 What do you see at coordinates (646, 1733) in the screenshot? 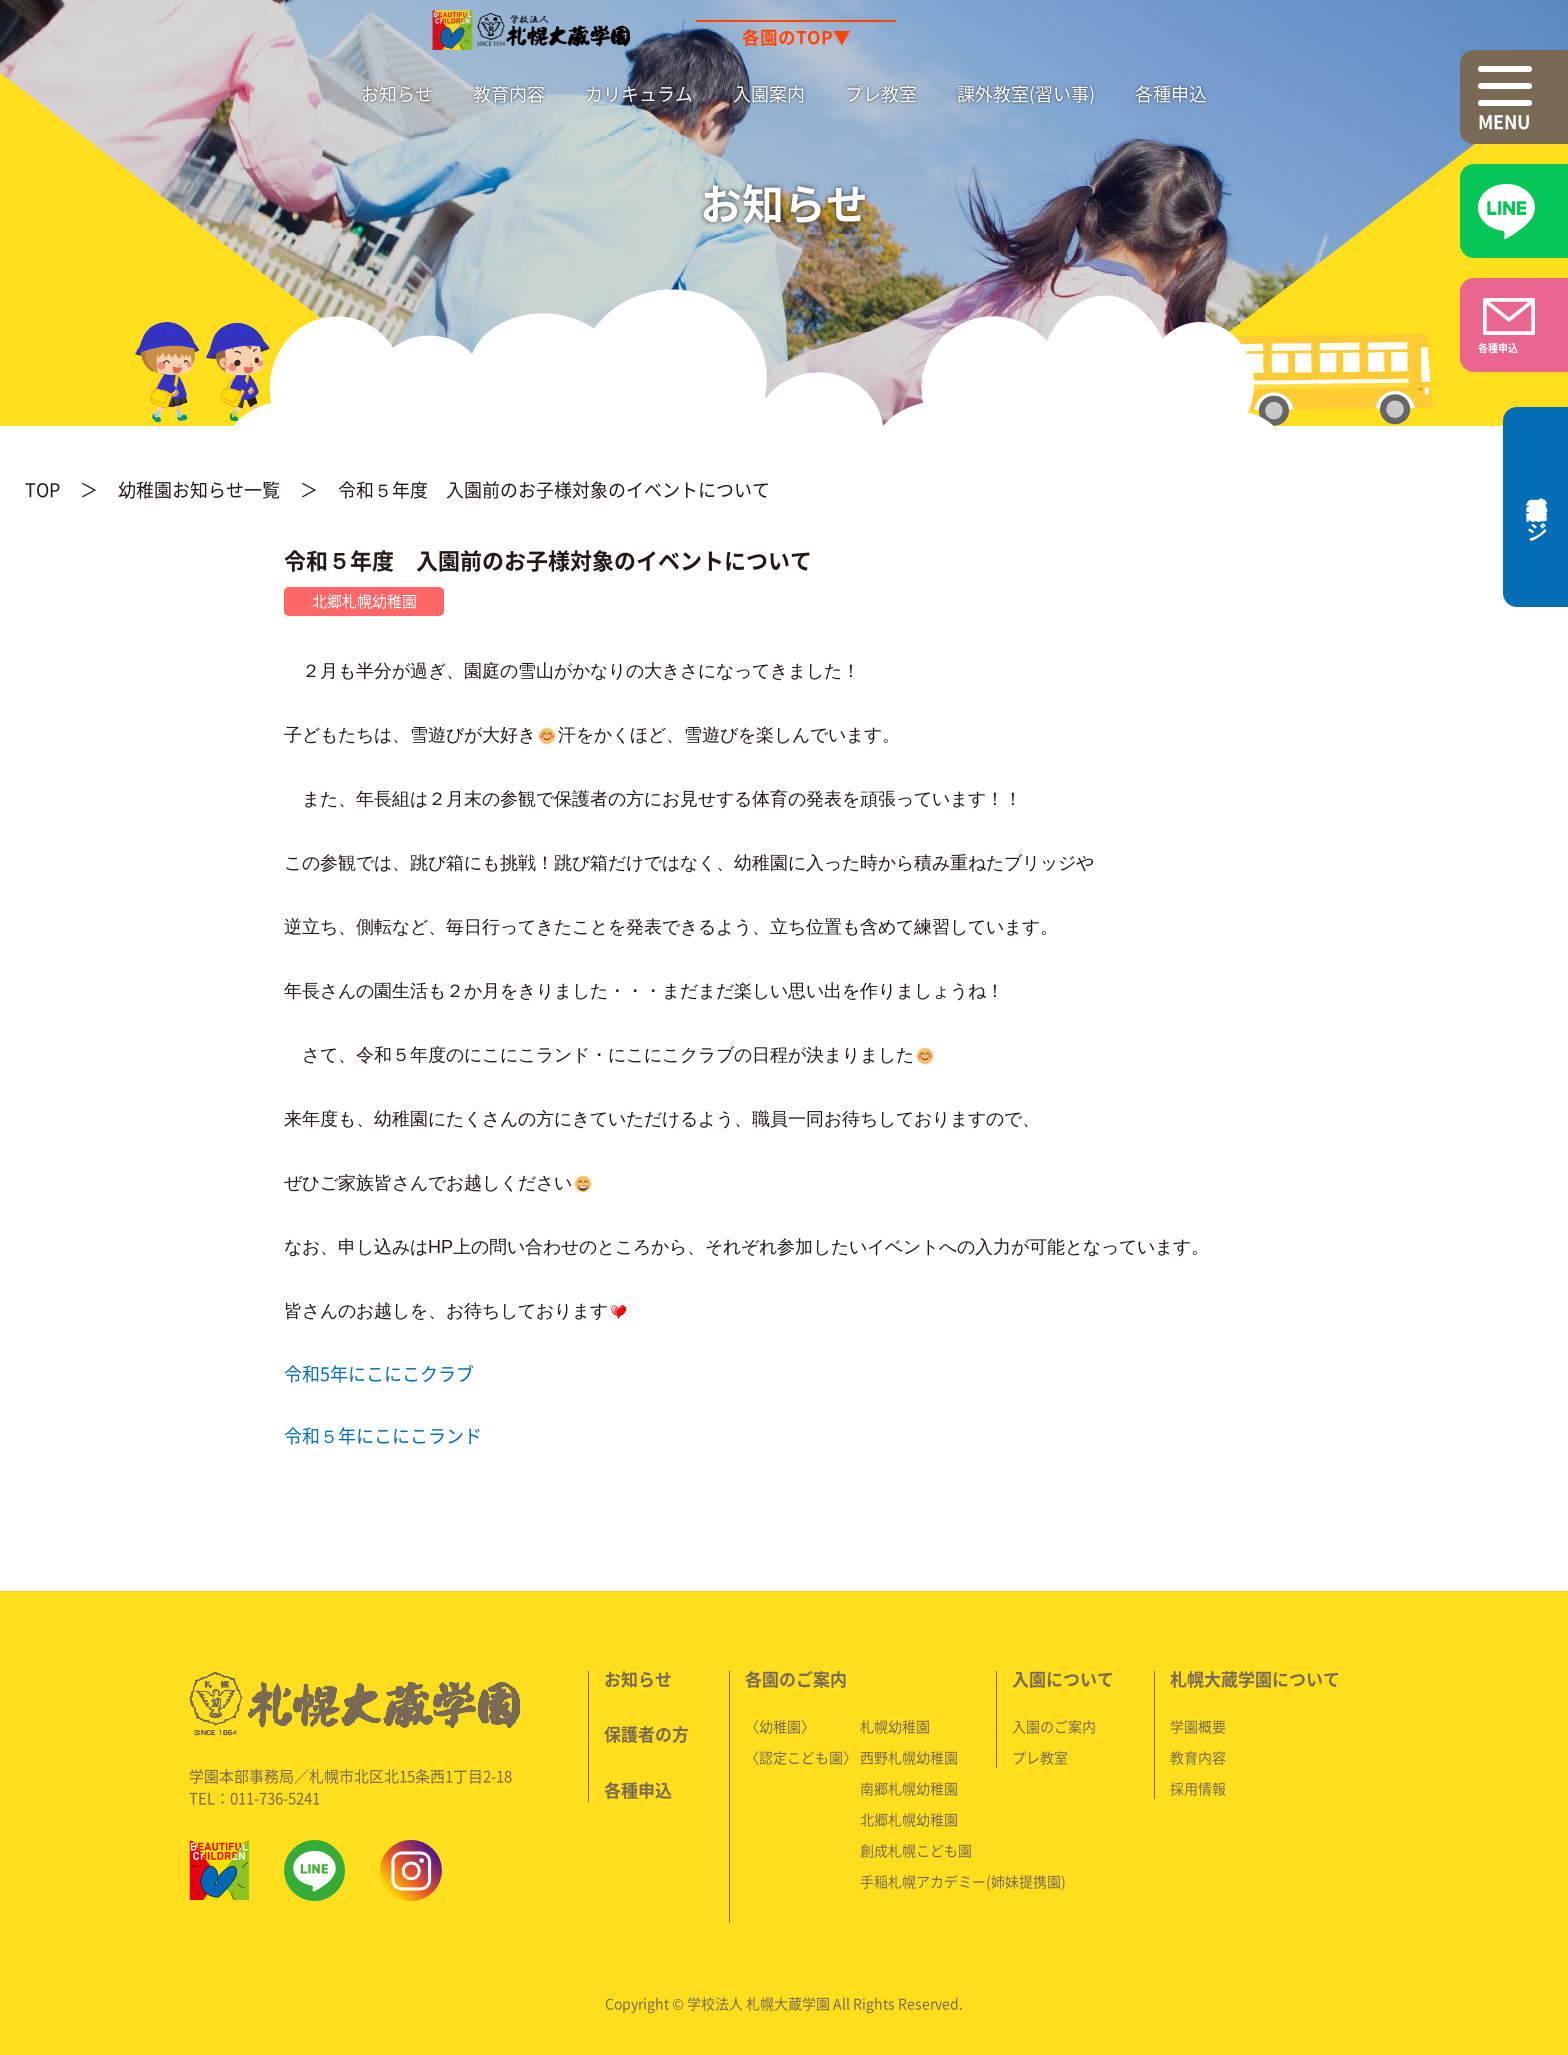
I see `保護者の方` at bounding box center [646, 1733].